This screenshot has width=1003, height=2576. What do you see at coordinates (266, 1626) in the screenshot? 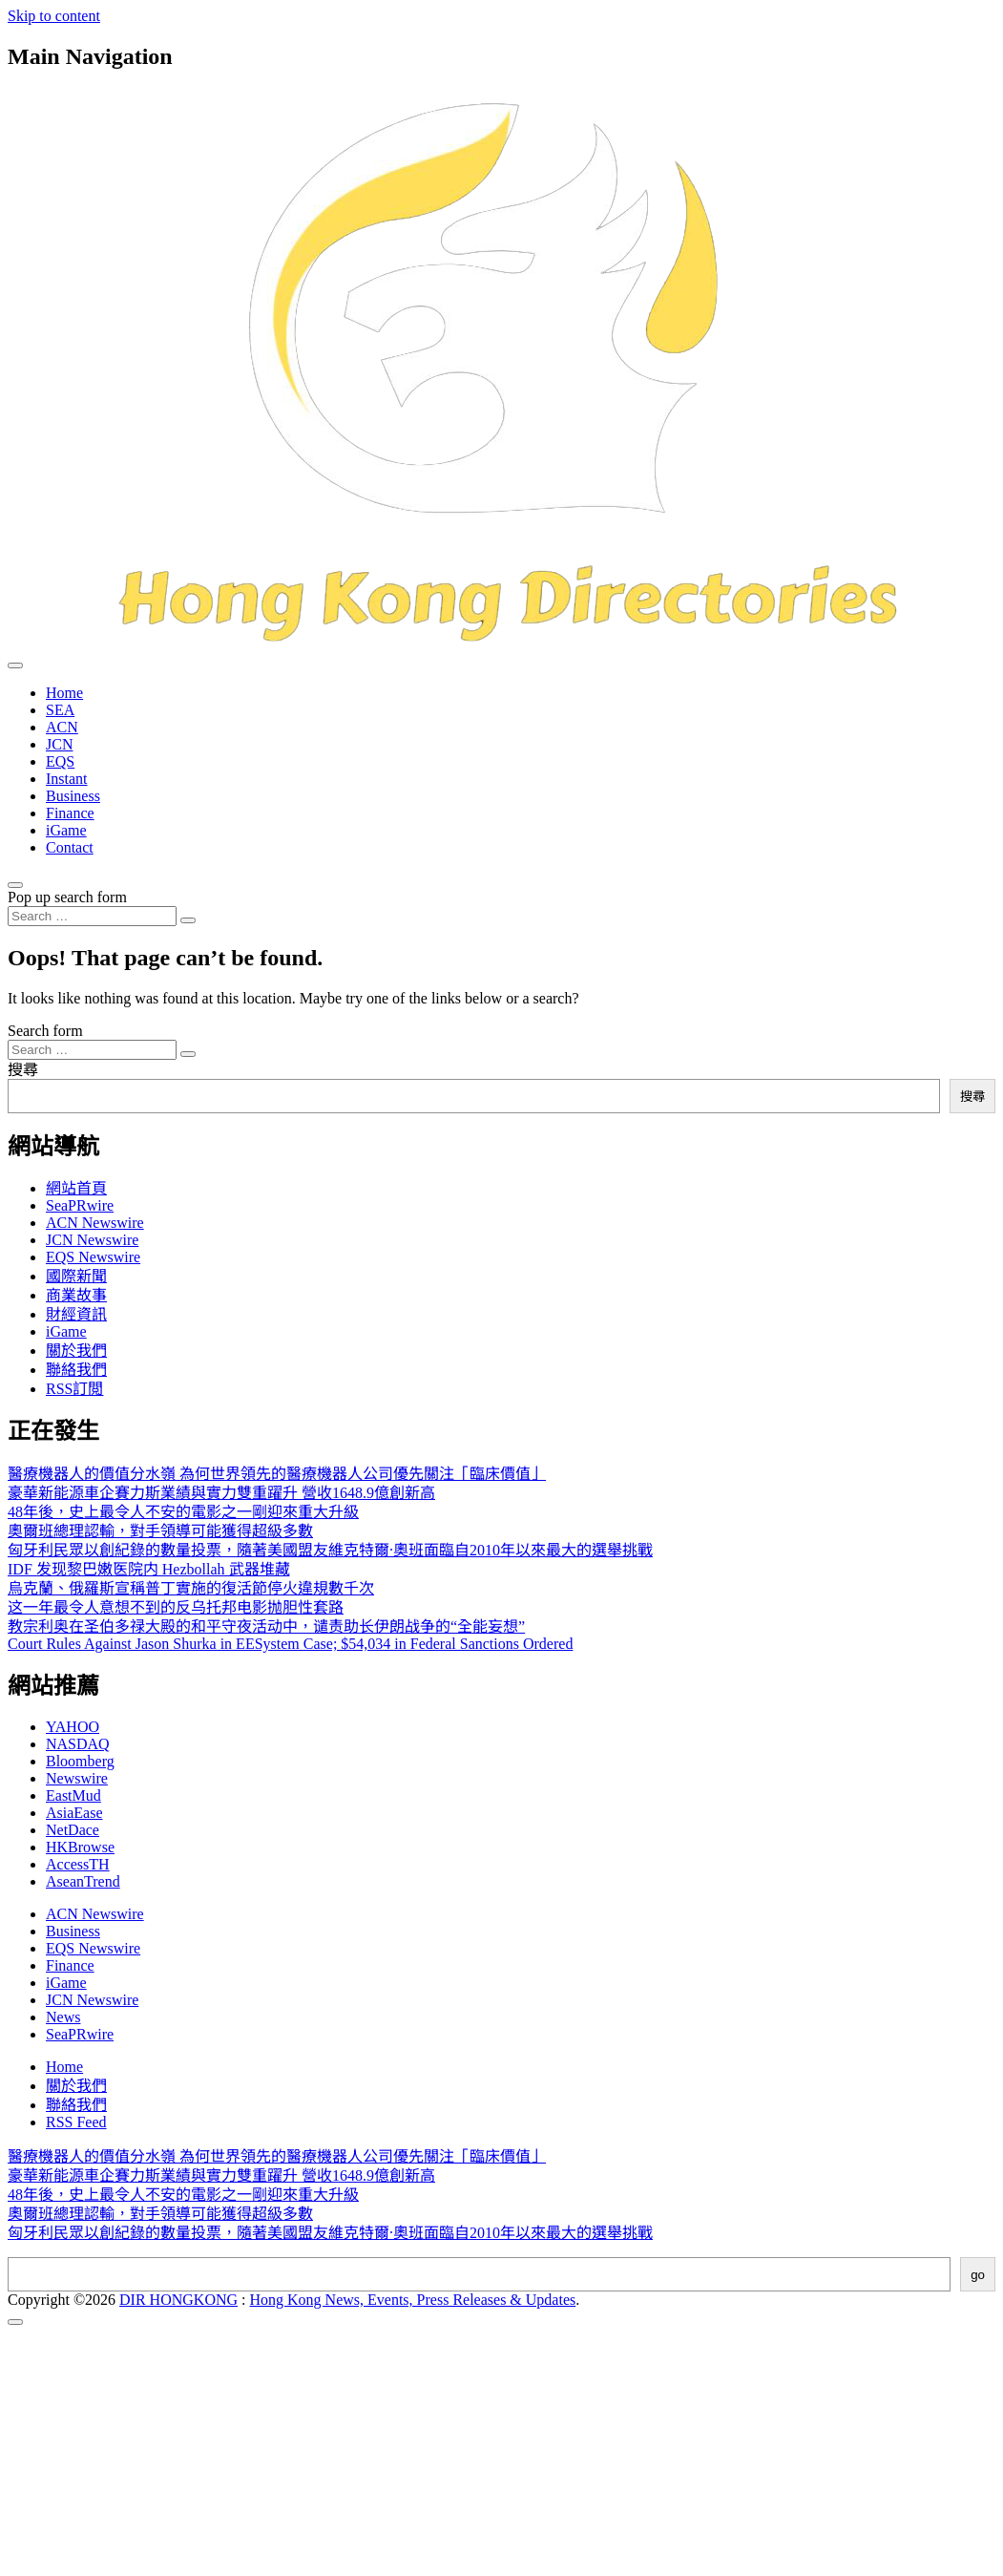
I see `教宗利奥在圣伯多禄大殿的和平守夜活动中，谴责助长伊朗战争的“全能妄想”` at bounding box center [266, 1626].